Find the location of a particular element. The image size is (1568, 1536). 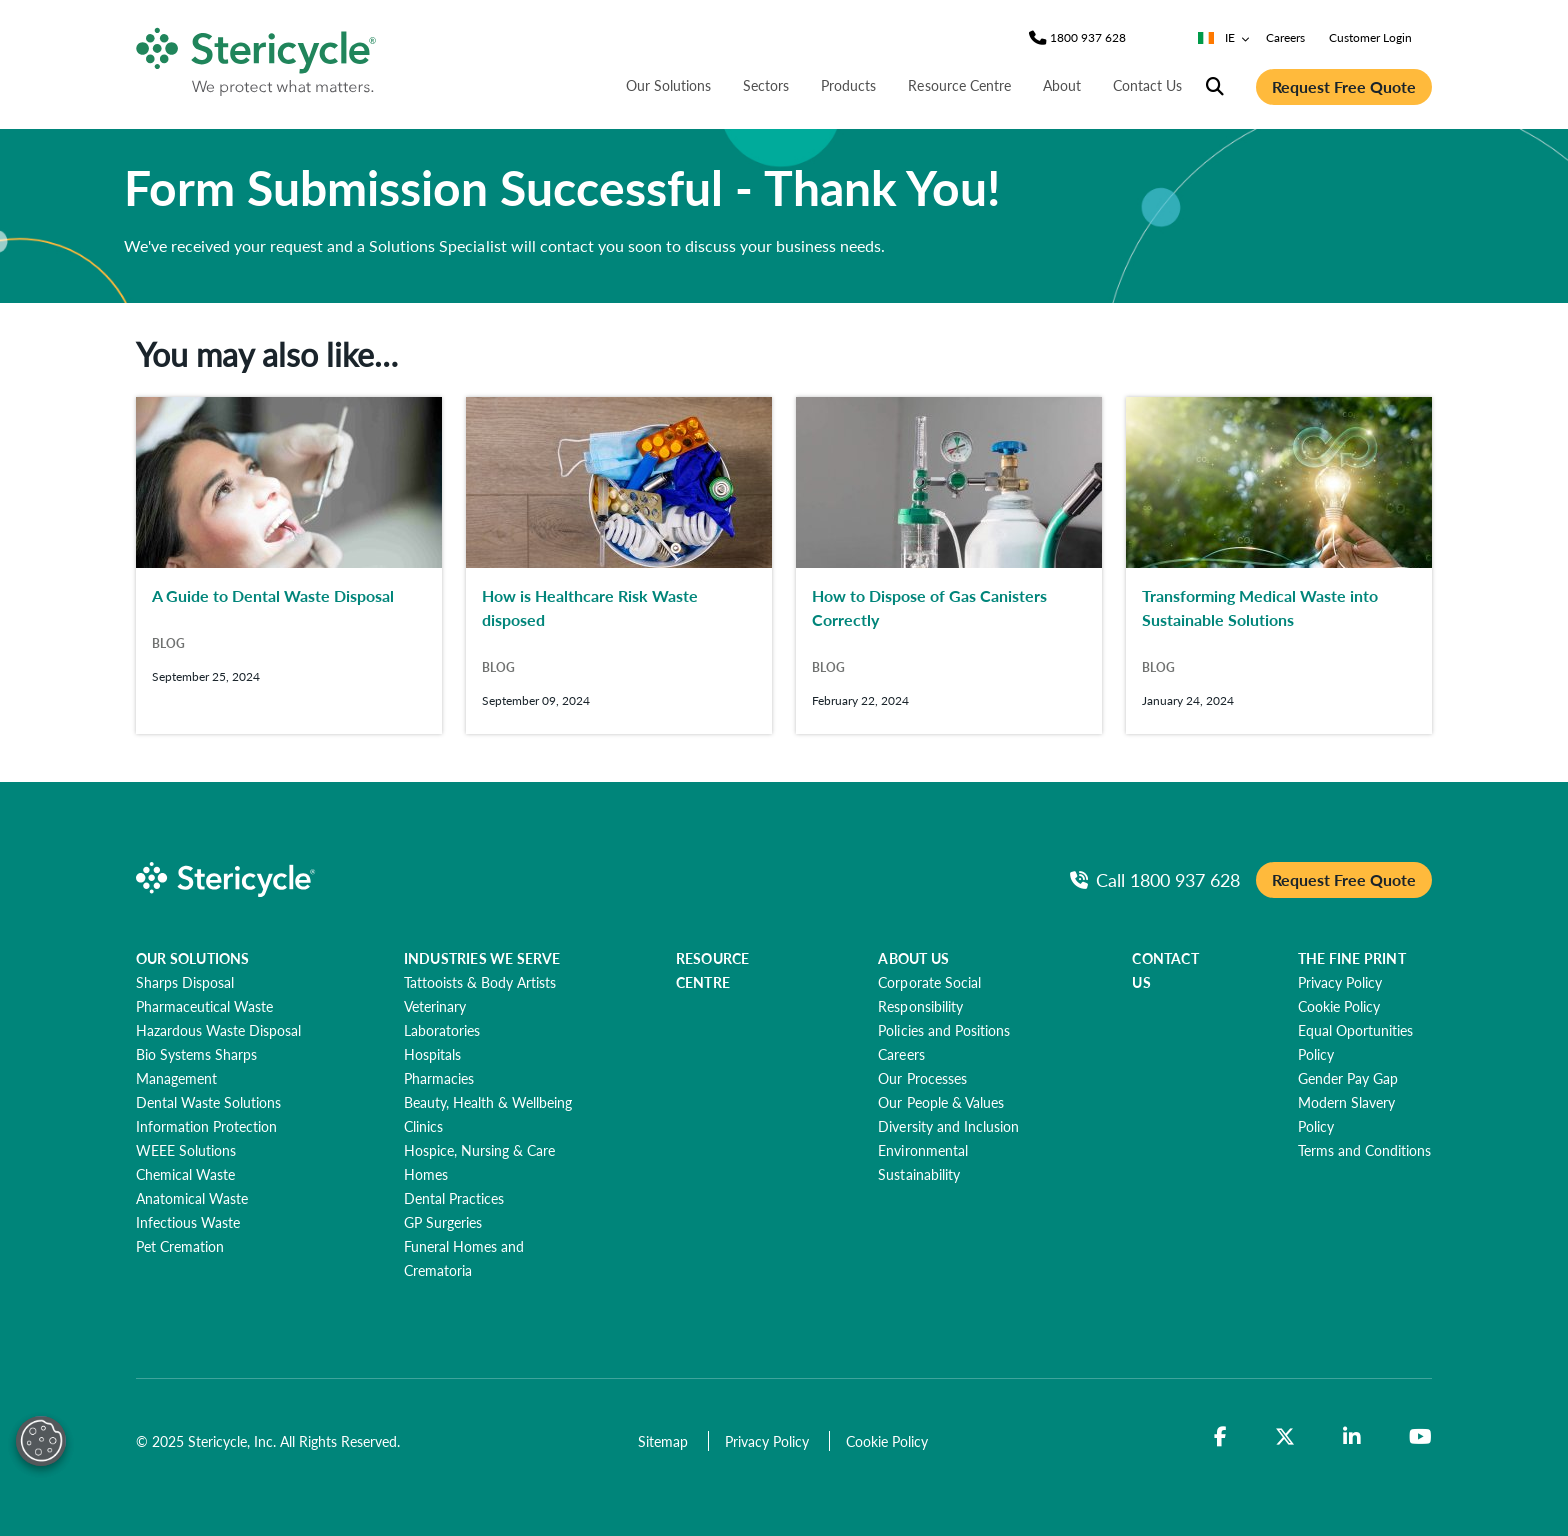

[Pharmaceutical Waste] is located at coordinates (204, 1006).